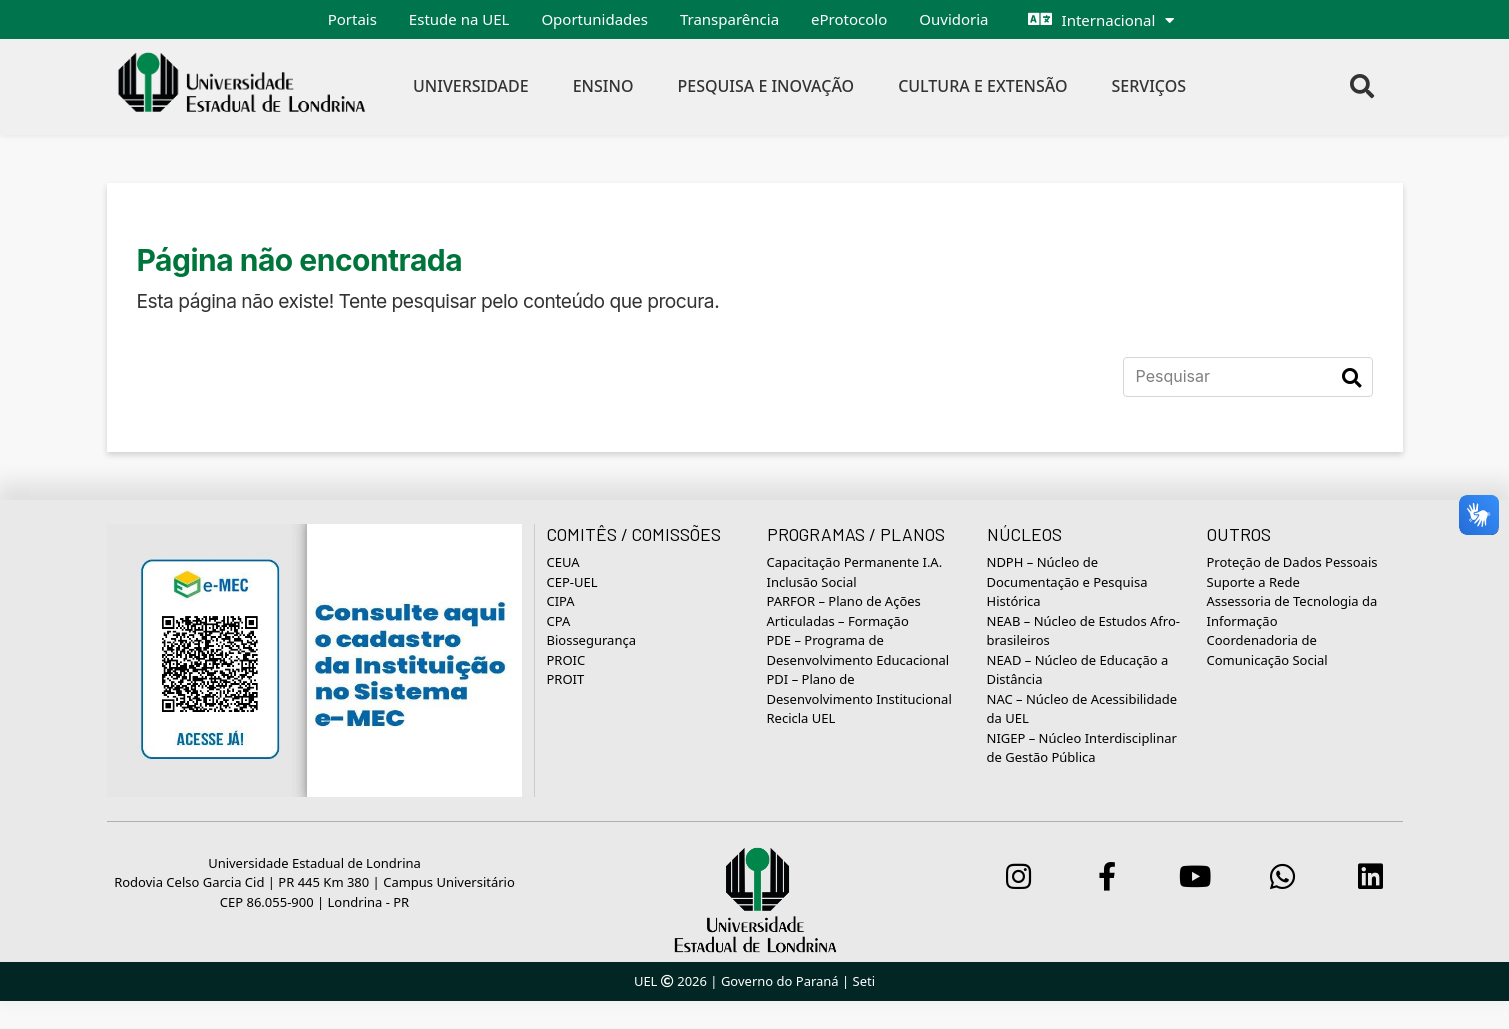  What do you see at coordinates (982, 86) in the screenshot?
I see `Cultura e Extensão` at bounding box center [982, 86].